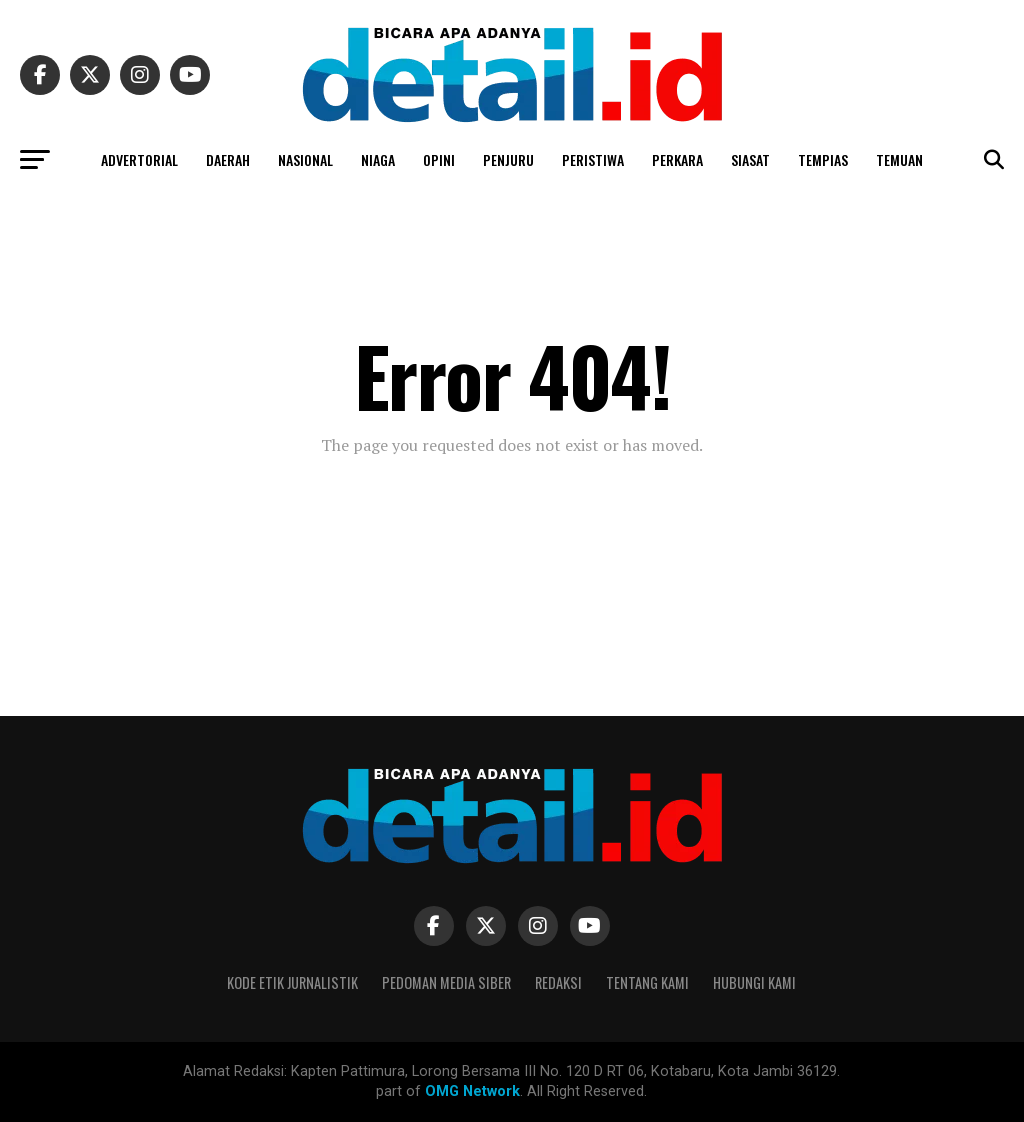  What do you see at coordinates (750, 159) in the screenshot?
I see `SIASAT` at bounding box center [750, 159].